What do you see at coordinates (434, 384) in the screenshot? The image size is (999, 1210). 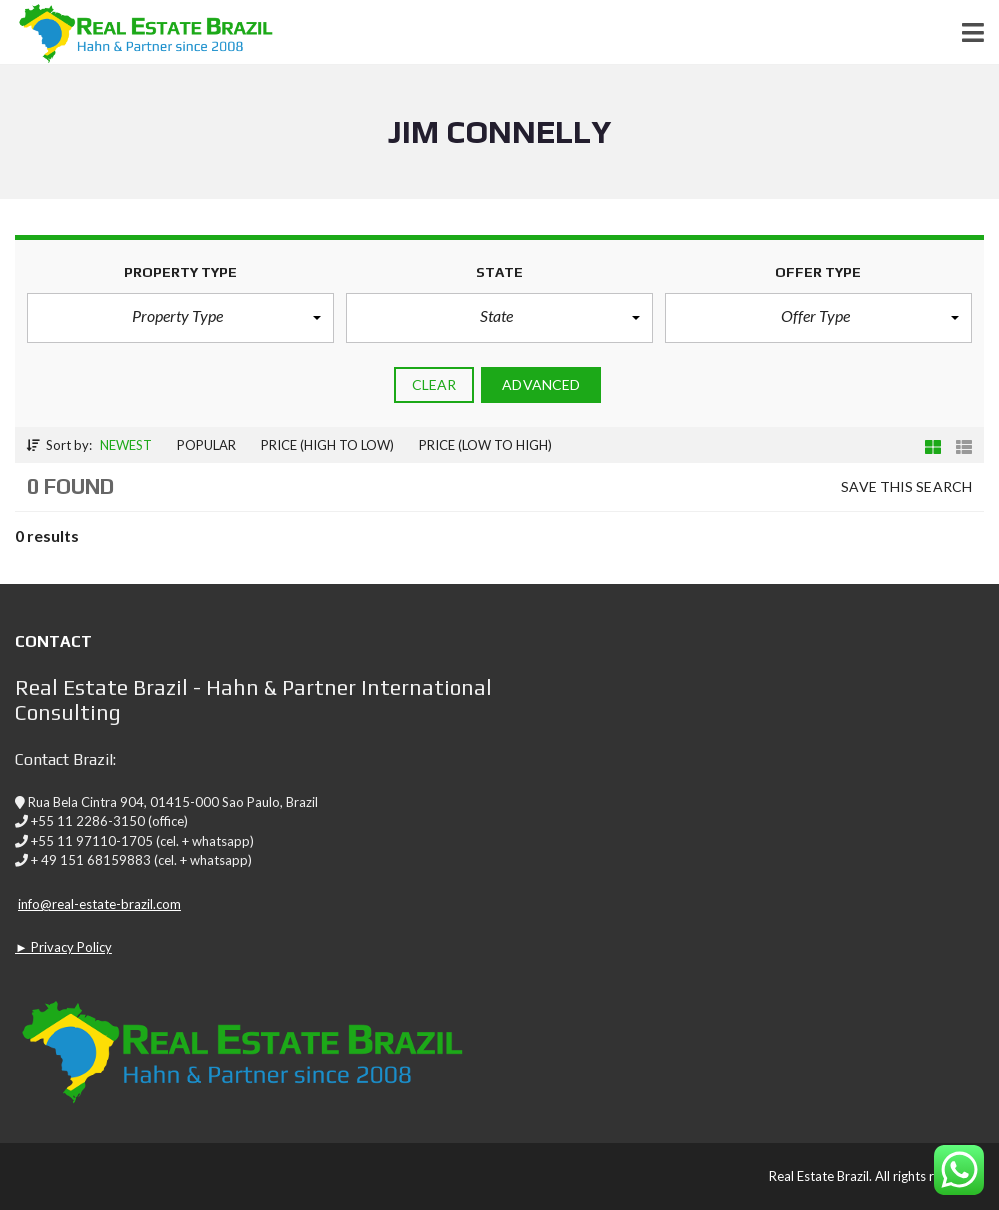 I see `clear` at bounding box center [434, 384].